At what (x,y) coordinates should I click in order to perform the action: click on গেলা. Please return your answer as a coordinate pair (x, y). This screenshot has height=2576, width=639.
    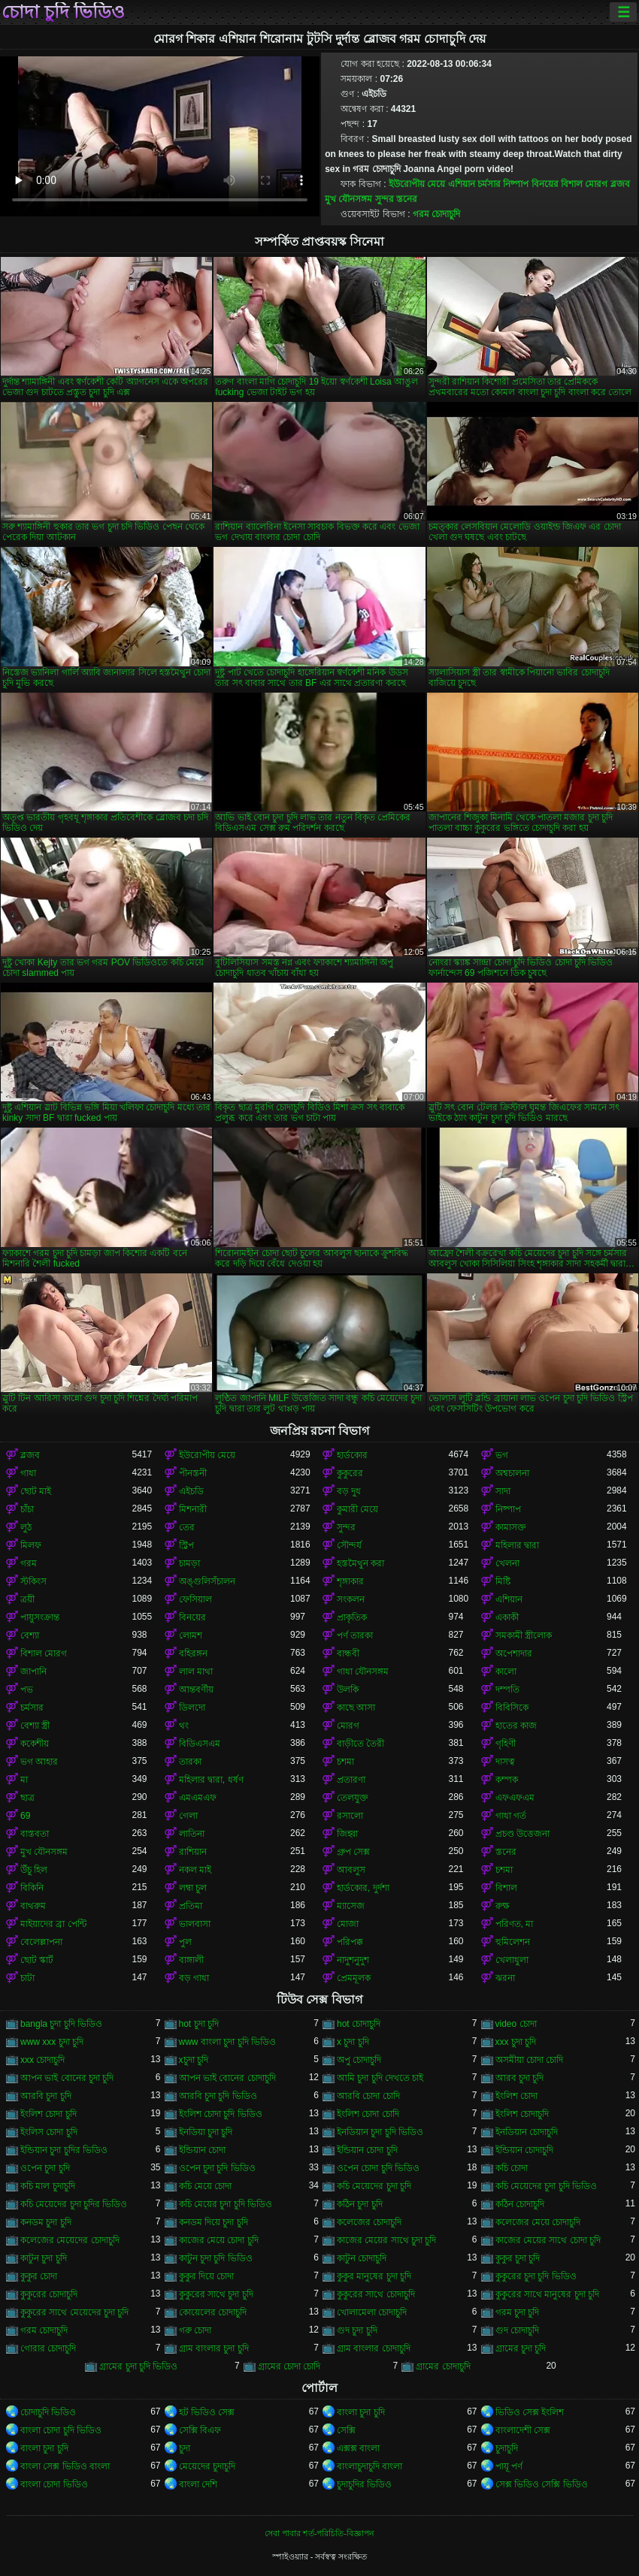
    Looking at the image, I should click on (188, 1815).